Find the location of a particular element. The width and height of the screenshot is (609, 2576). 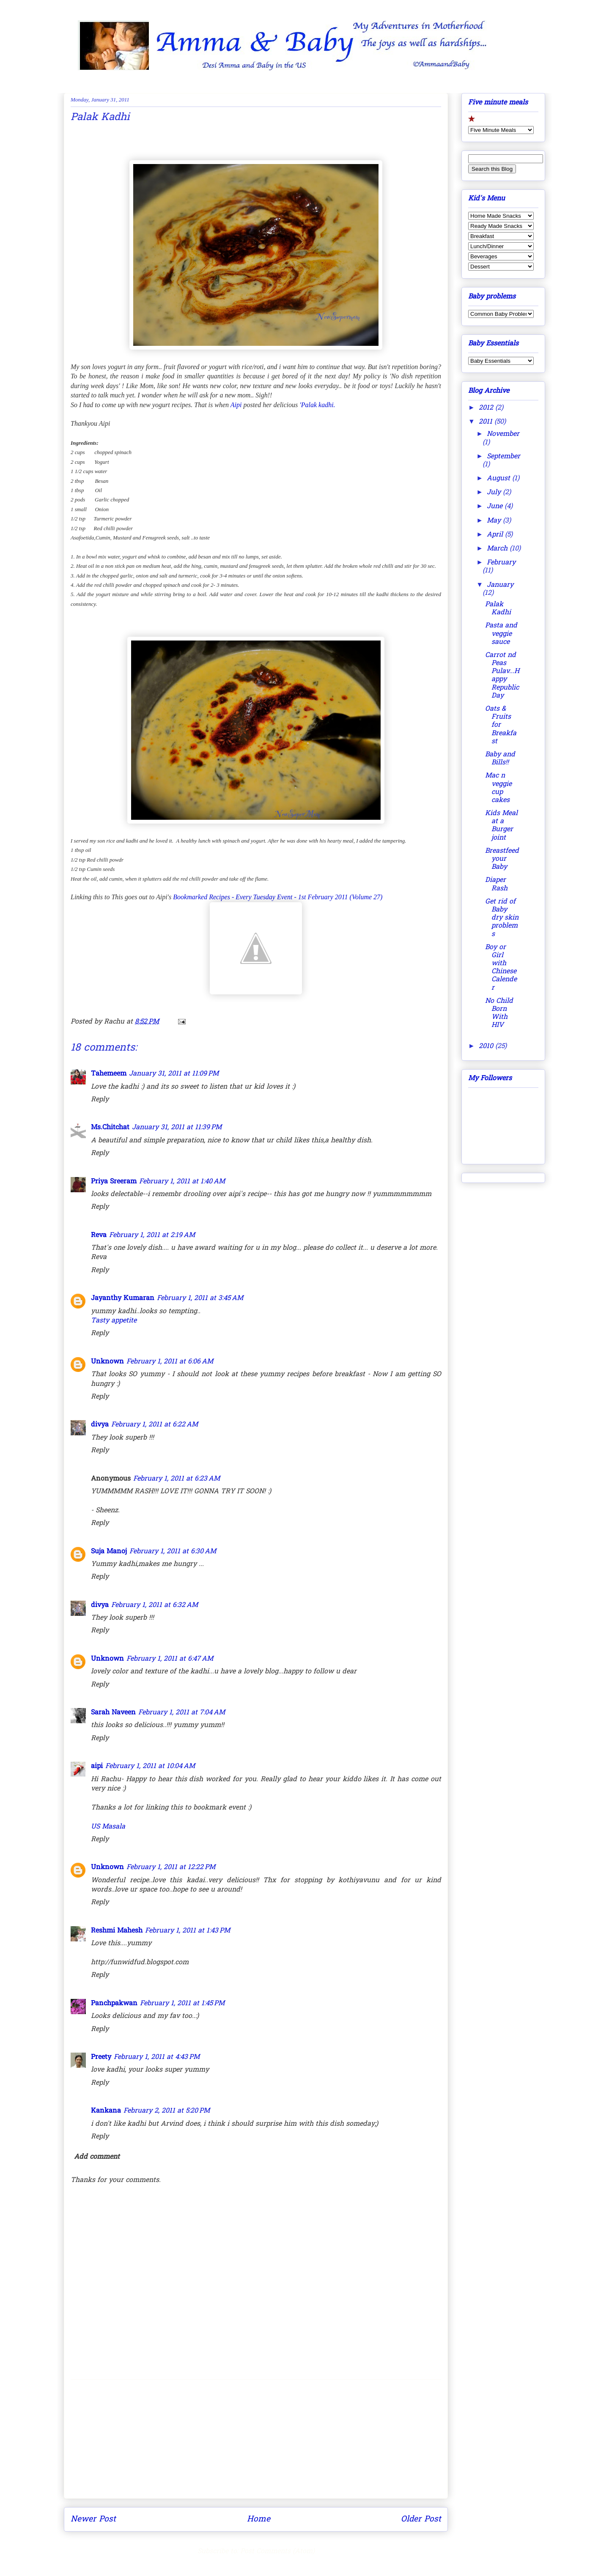

February 1, 2011 at 6:30 AM is located at coordinates (172, 1552).